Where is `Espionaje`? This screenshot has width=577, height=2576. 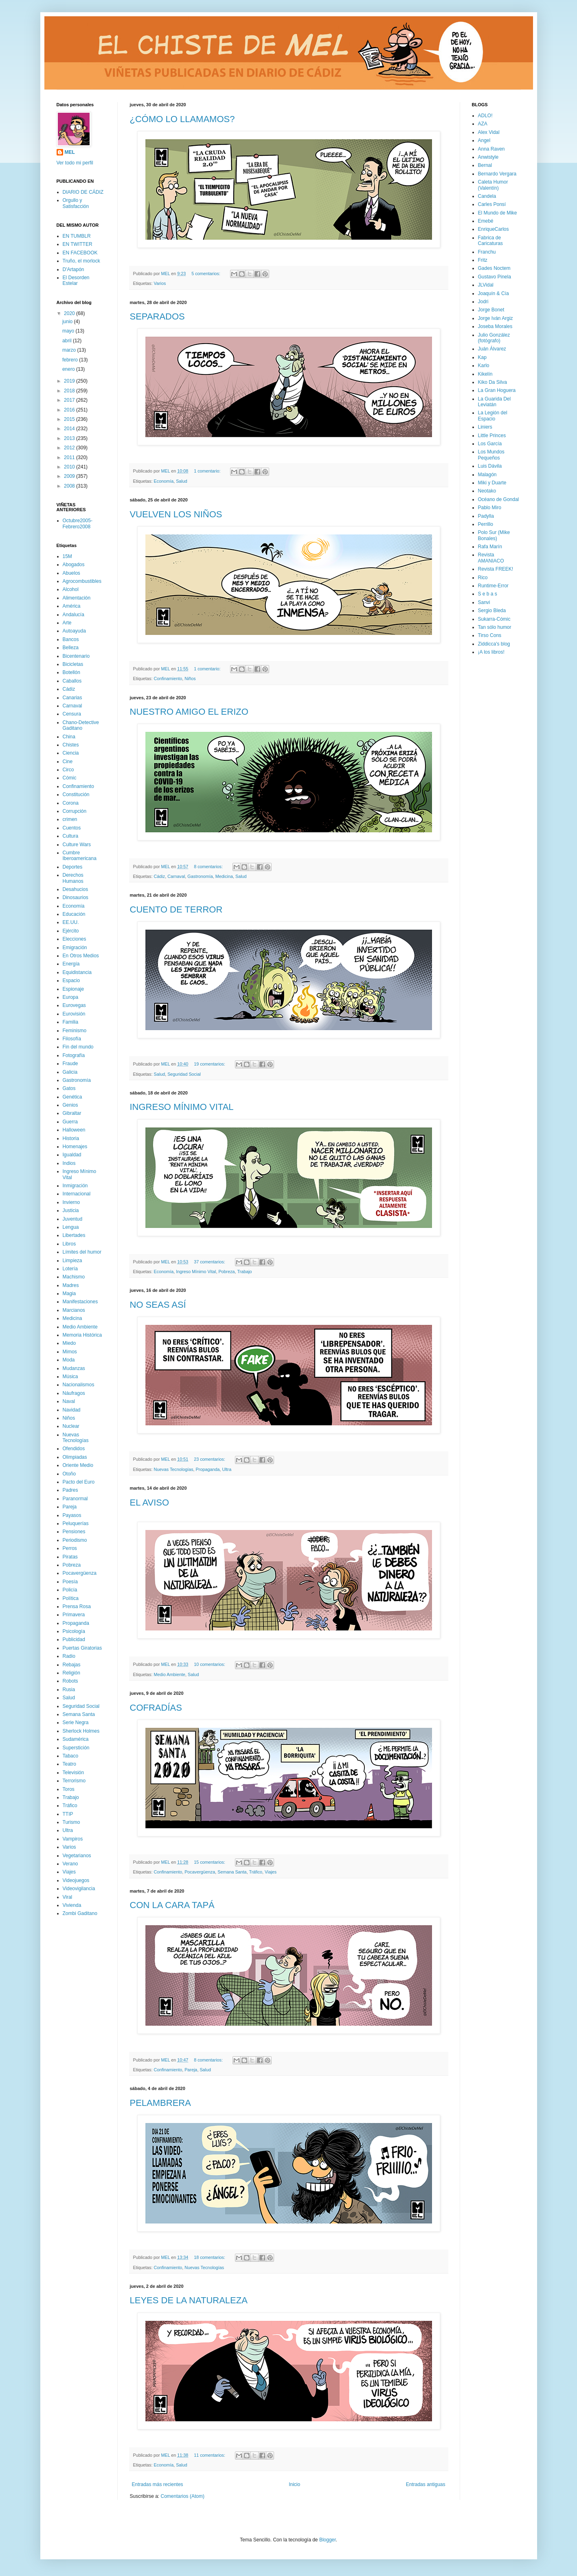 Espionaje is located at coordinates (73, 989).